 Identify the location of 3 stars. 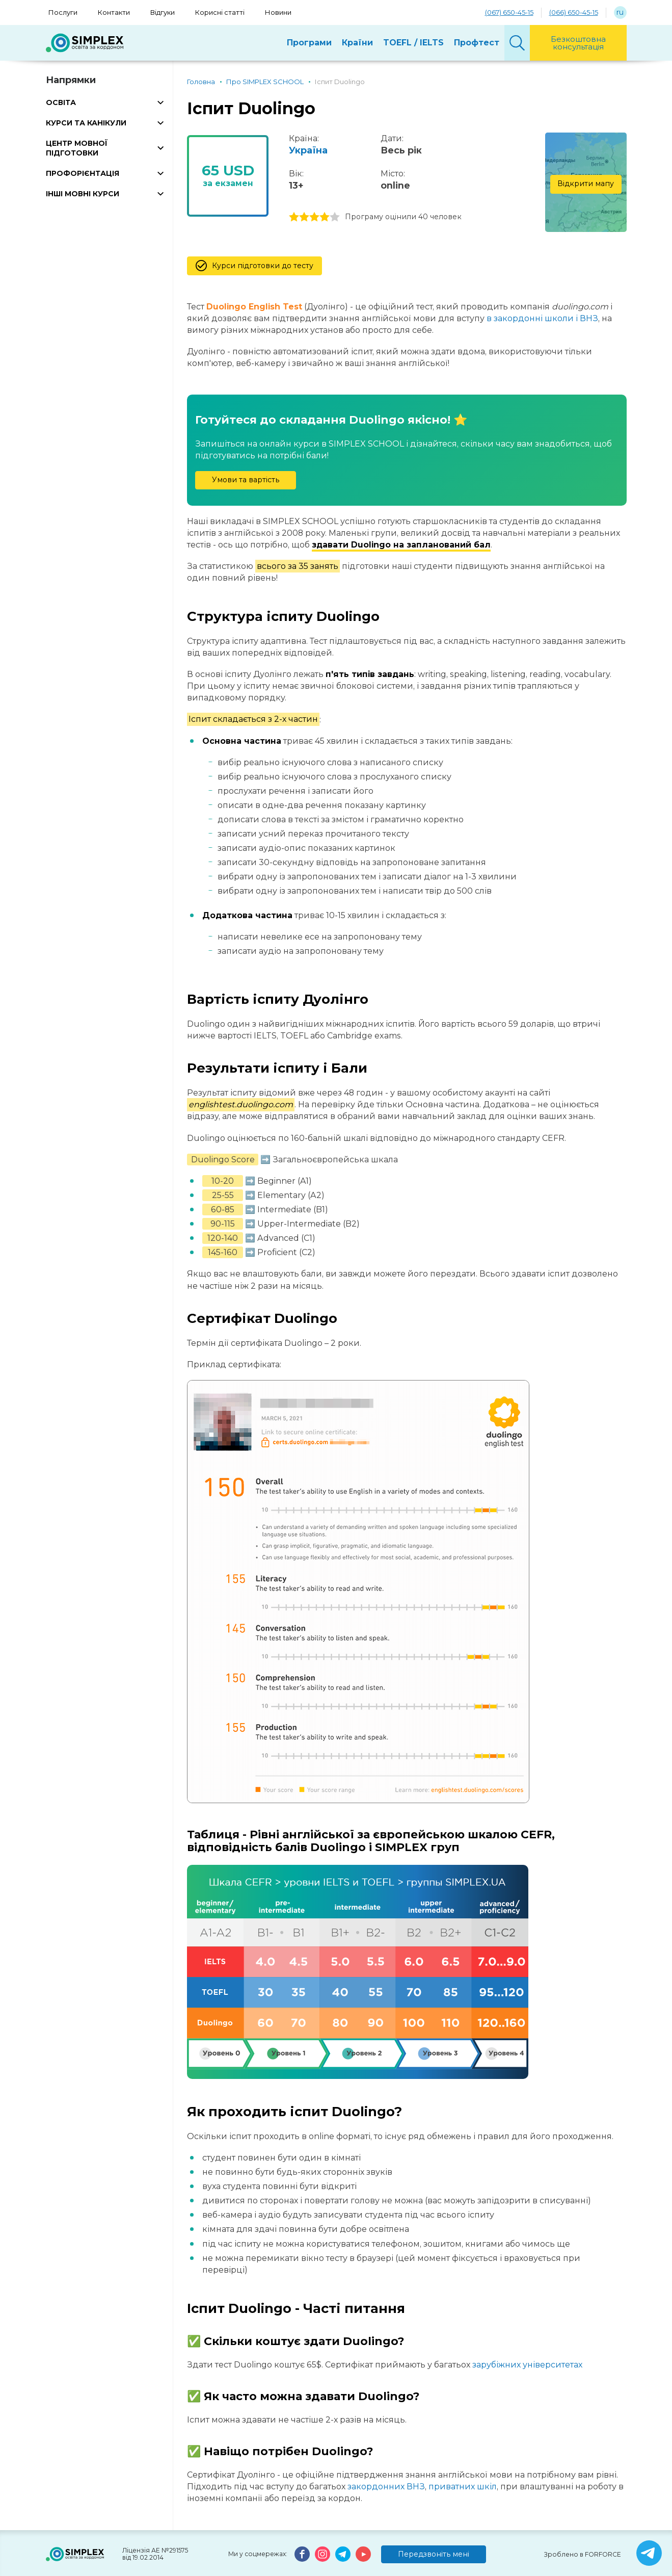
(314, 217).